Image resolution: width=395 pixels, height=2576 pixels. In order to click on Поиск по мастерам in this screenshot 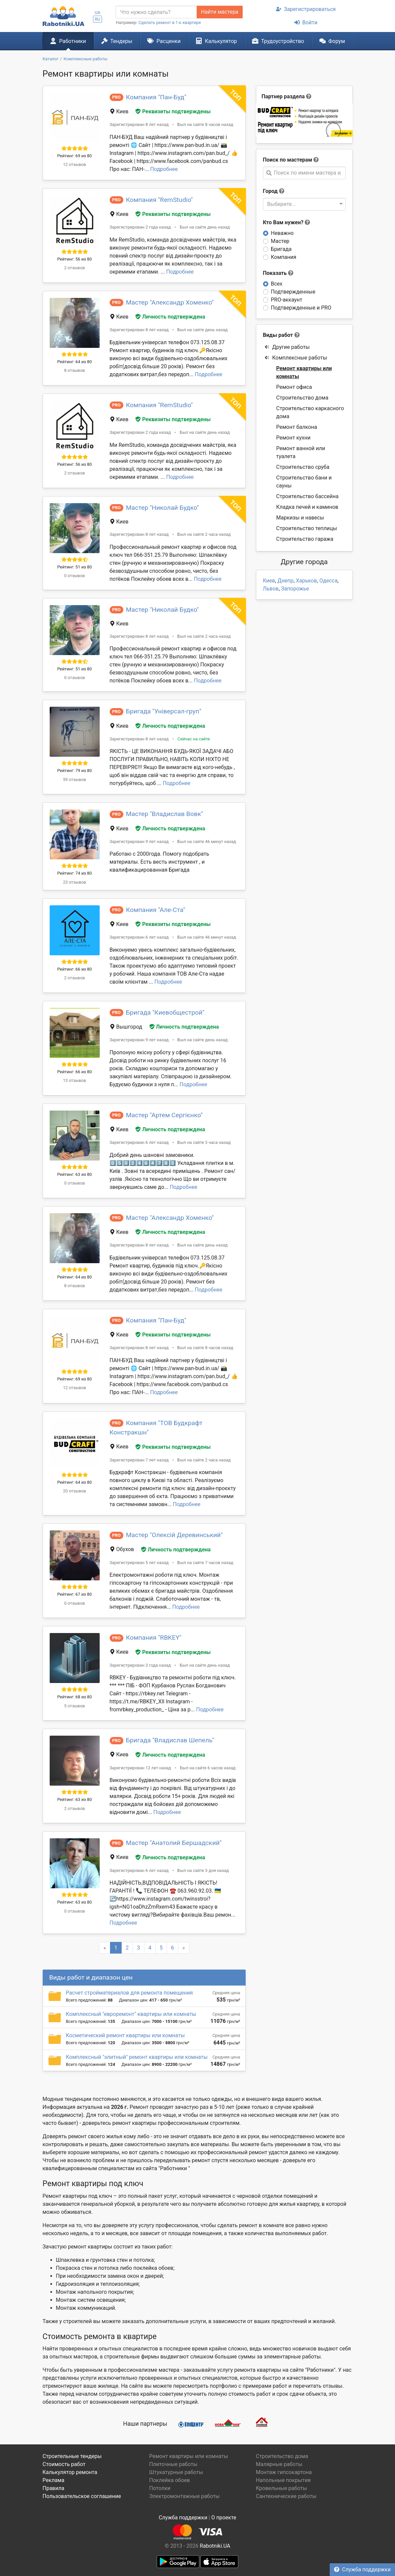, I will do `click(287, 160)`.